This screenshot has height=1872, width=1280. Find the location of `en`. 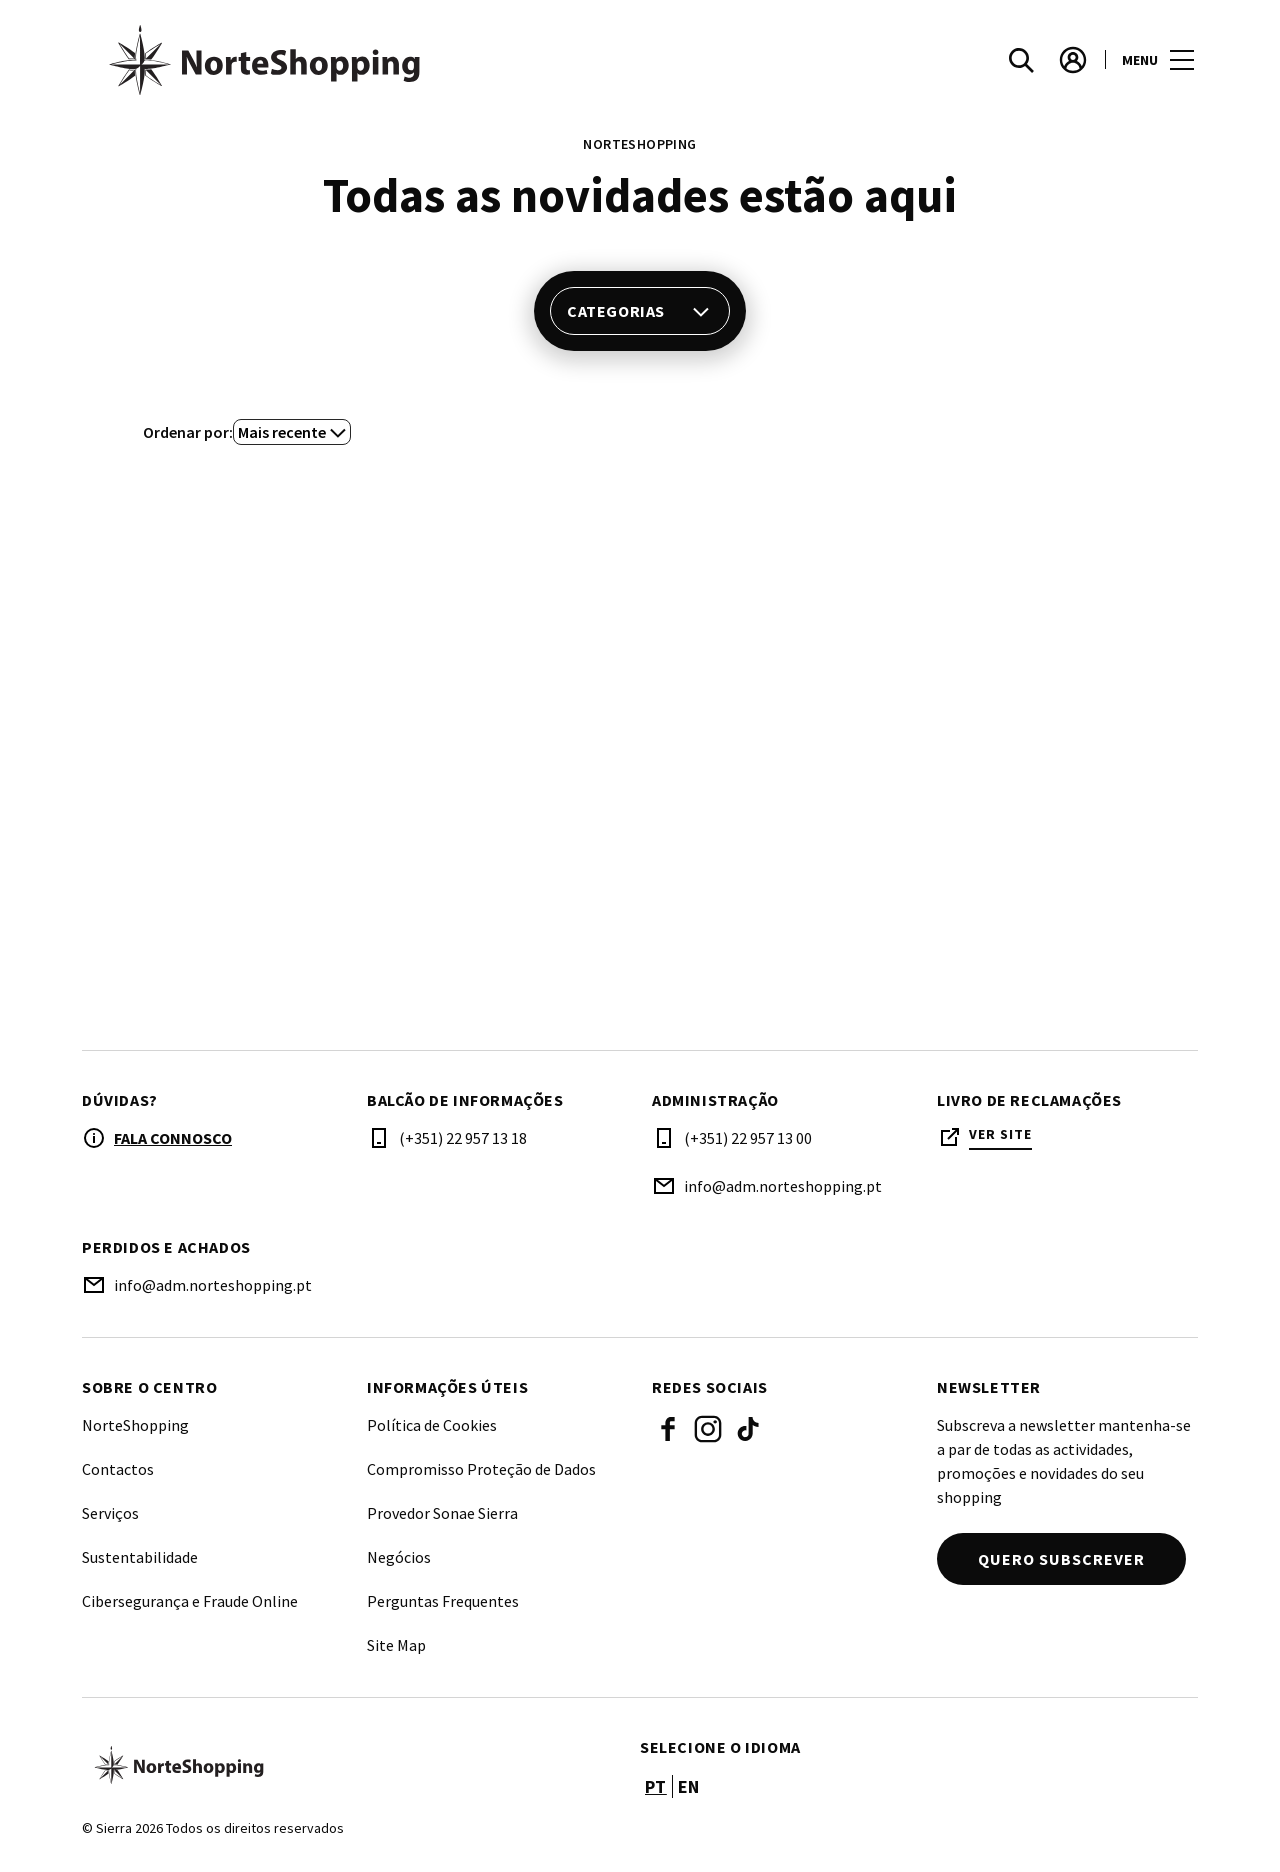

en is located at coordinates (689, 1786).